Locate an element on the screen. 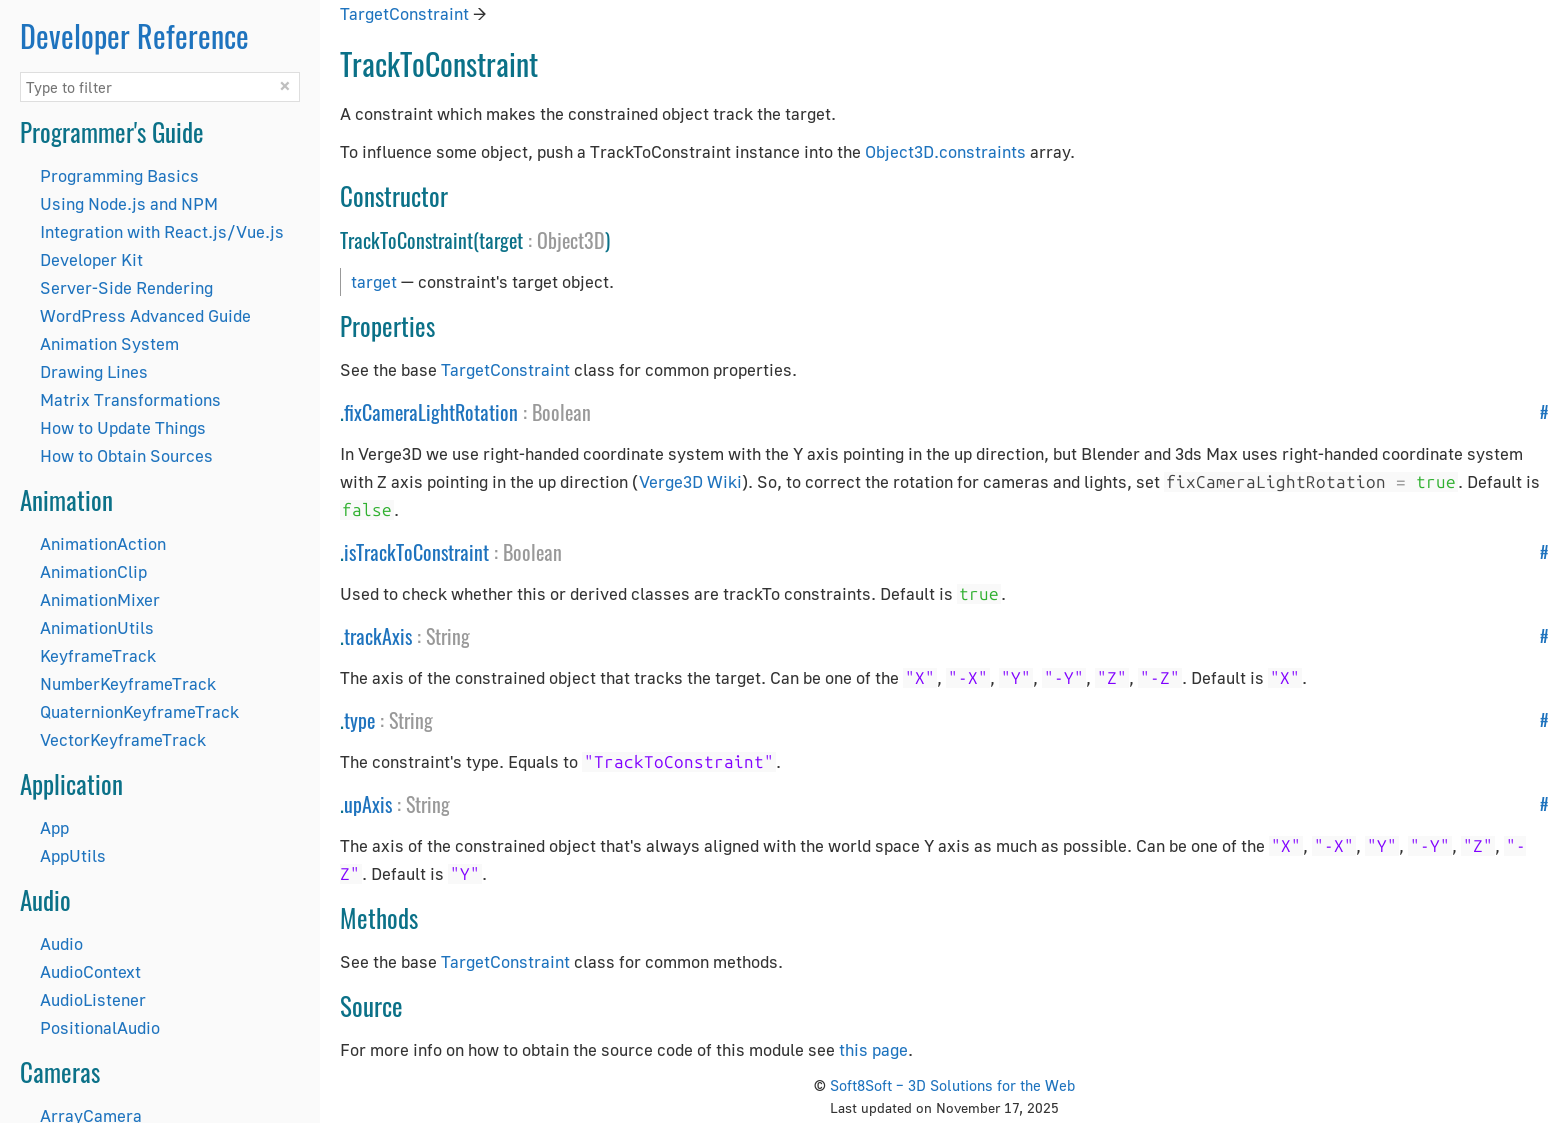 The image size is (1568, 1123). KeyframeTrack is located at coordinates (98, 655).